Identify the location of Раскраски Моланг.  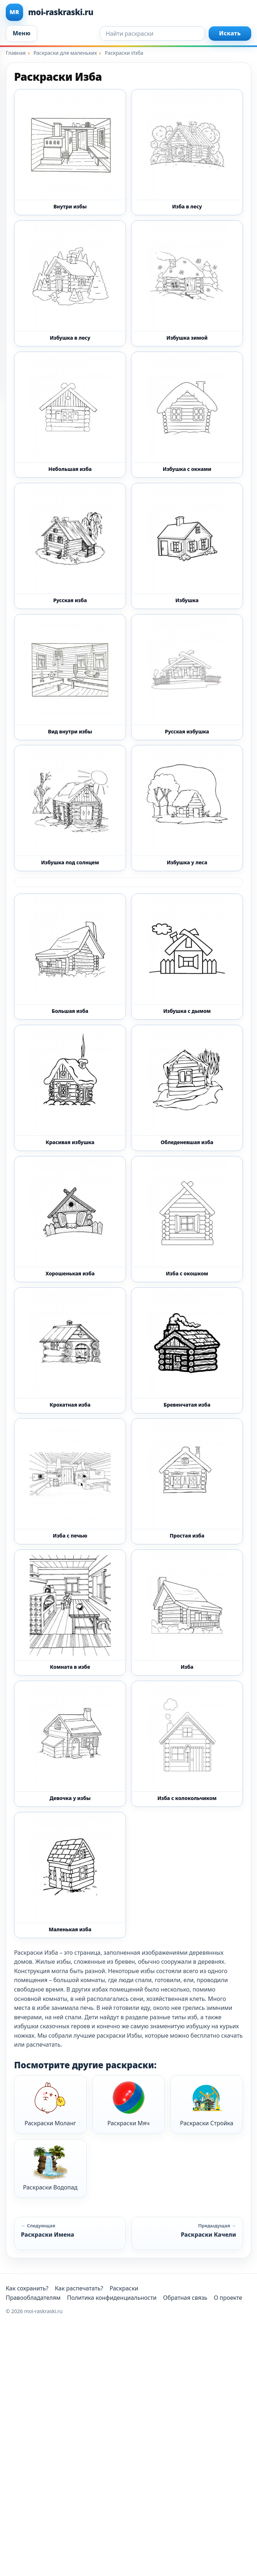
(50, 2104).